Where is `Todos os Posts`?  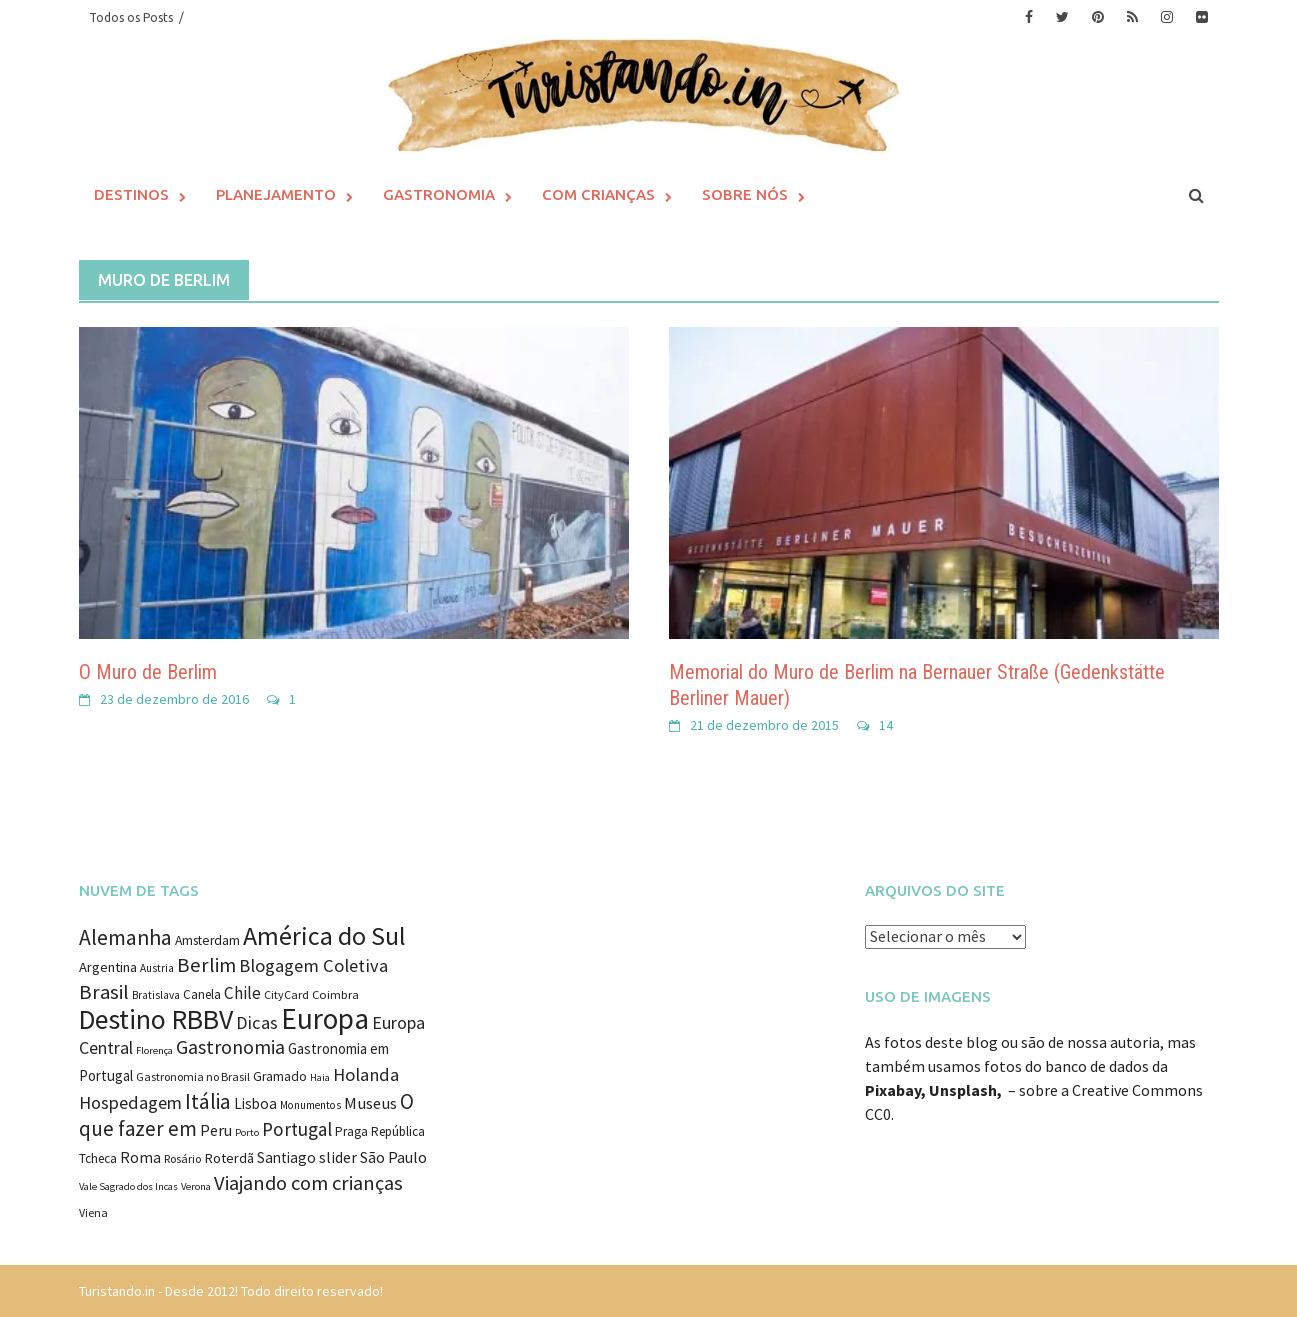 Todos os Posts is located at coordinates (131, 17).